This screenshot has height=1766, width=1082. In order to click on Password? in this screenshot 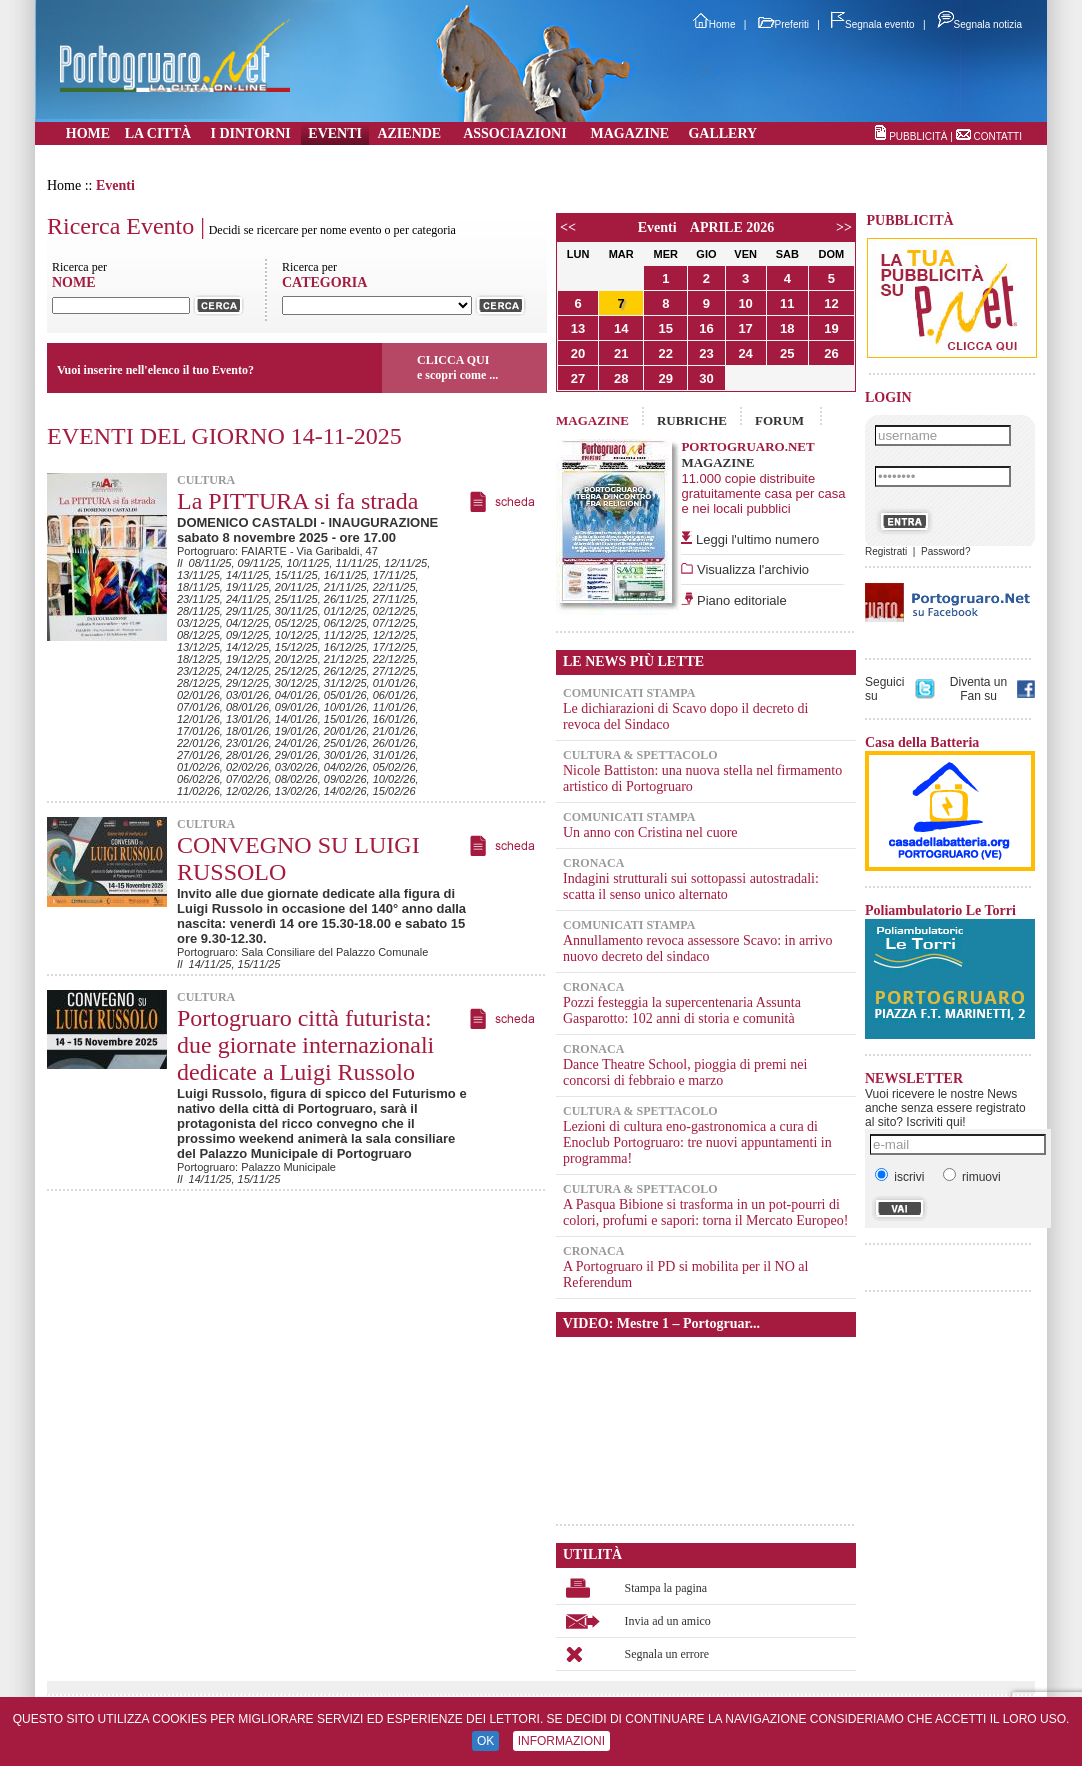, I will do `click(945, 551)`.